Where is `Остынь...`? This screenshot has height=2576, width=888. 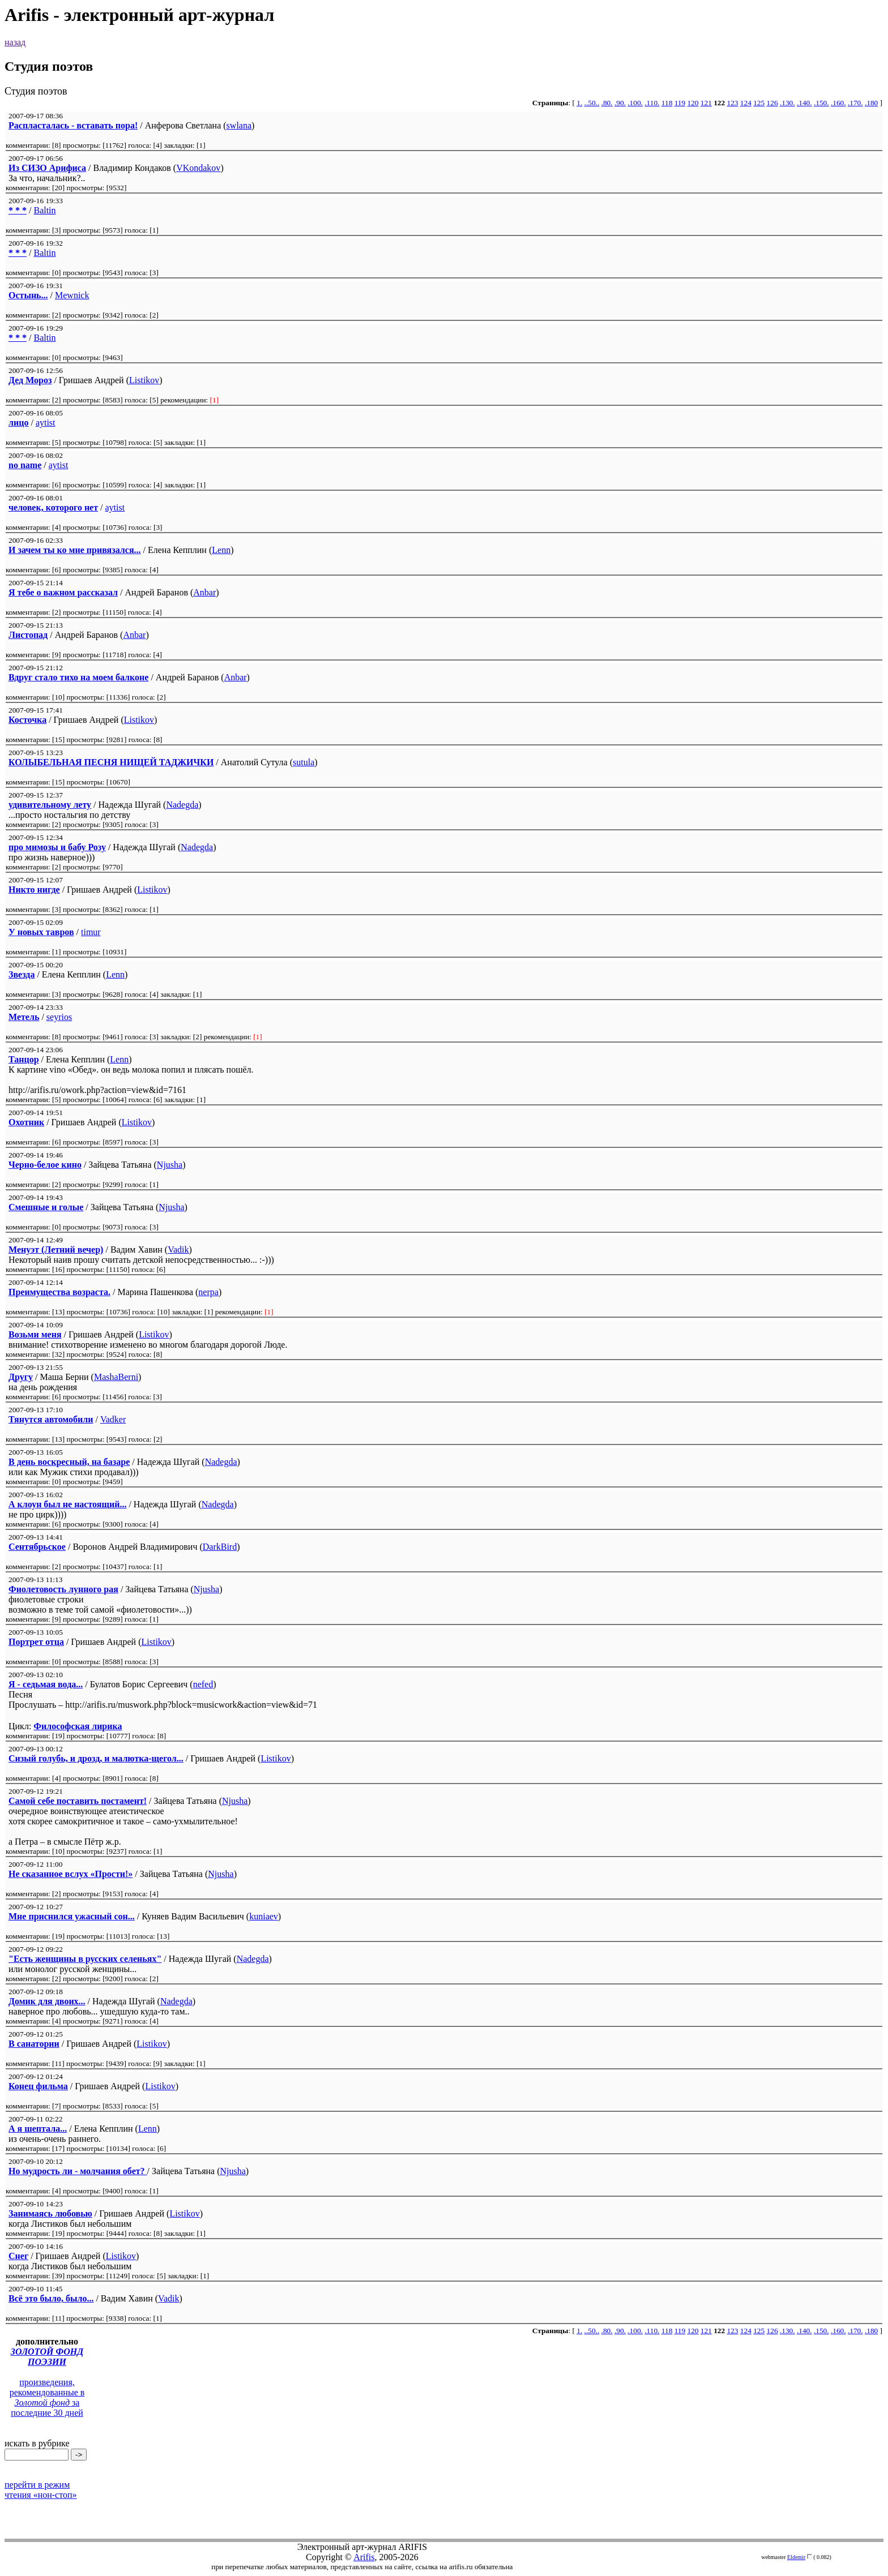
Остынь... is located at coordinates (28, 295).